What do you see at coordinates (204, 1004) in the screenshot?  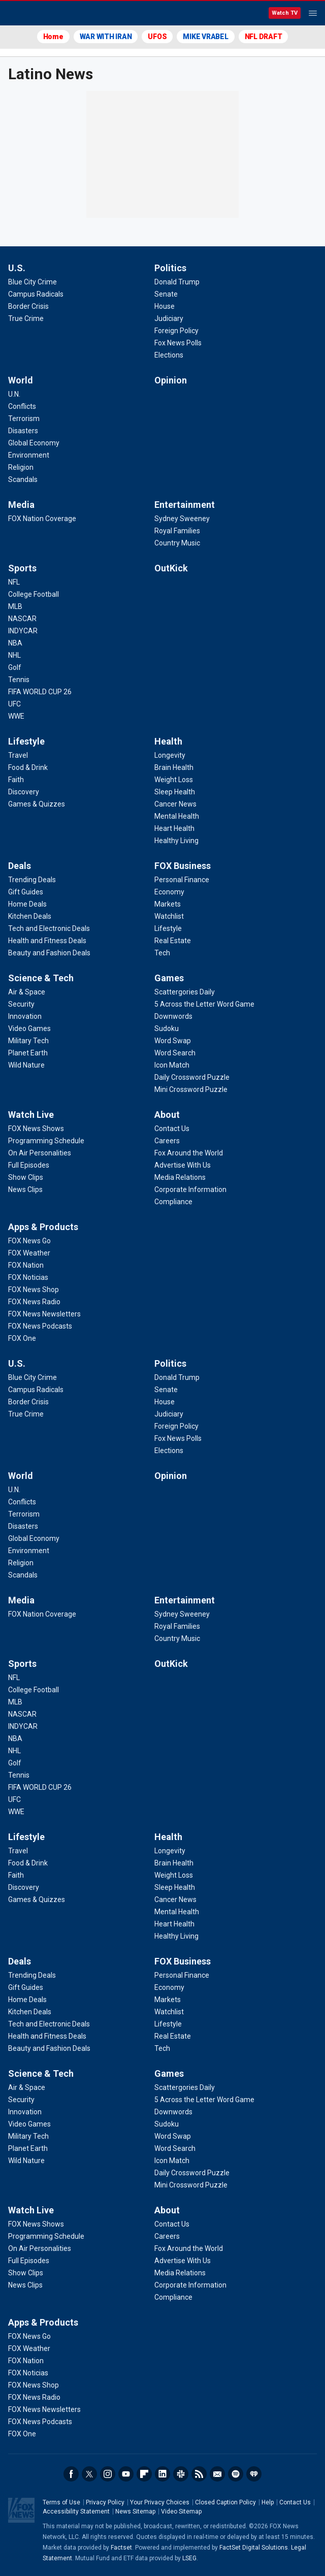 I see `[Games - 5 Across the Letter Word Game]` at bounding box center [204, 1004].